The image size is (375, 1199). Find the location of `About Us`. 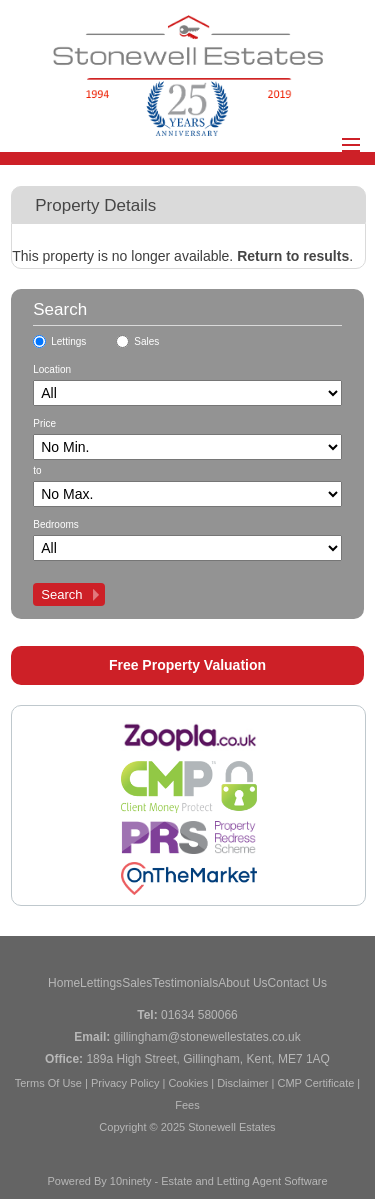

About Us is located at coordinates (242, 983).